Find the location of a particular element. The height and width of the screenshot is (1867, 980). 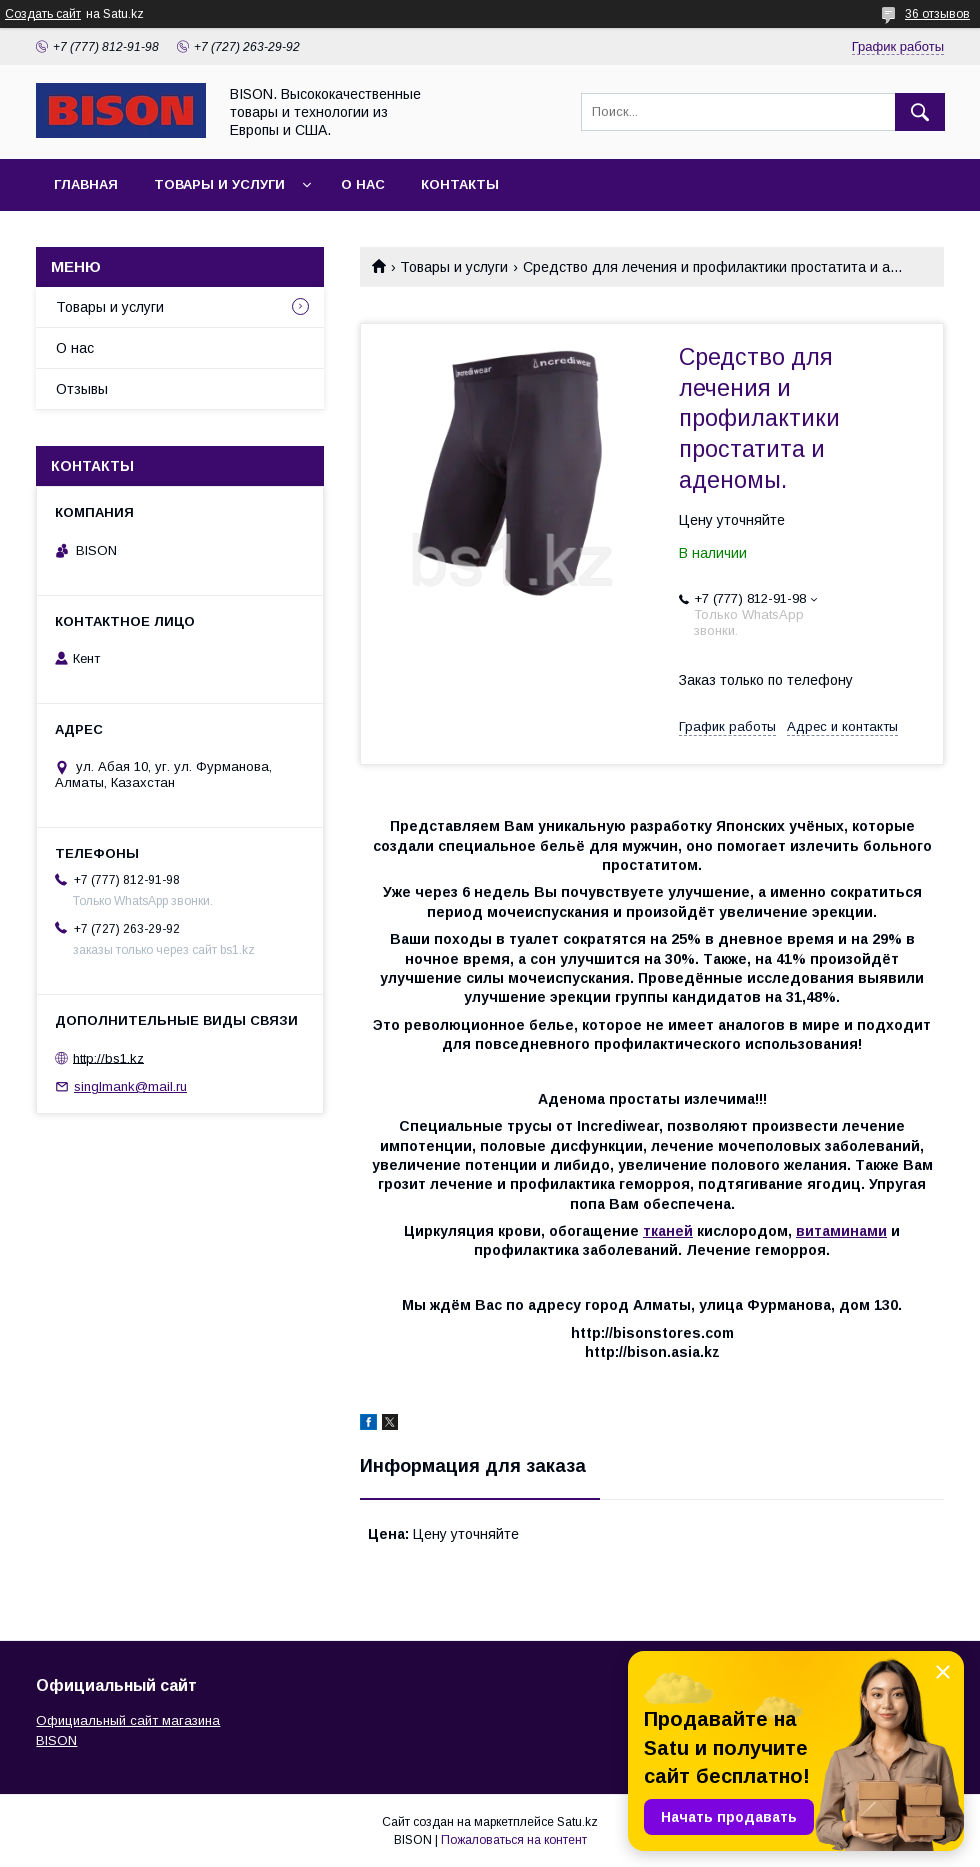

Контакты is located at coordinates (460, 184).